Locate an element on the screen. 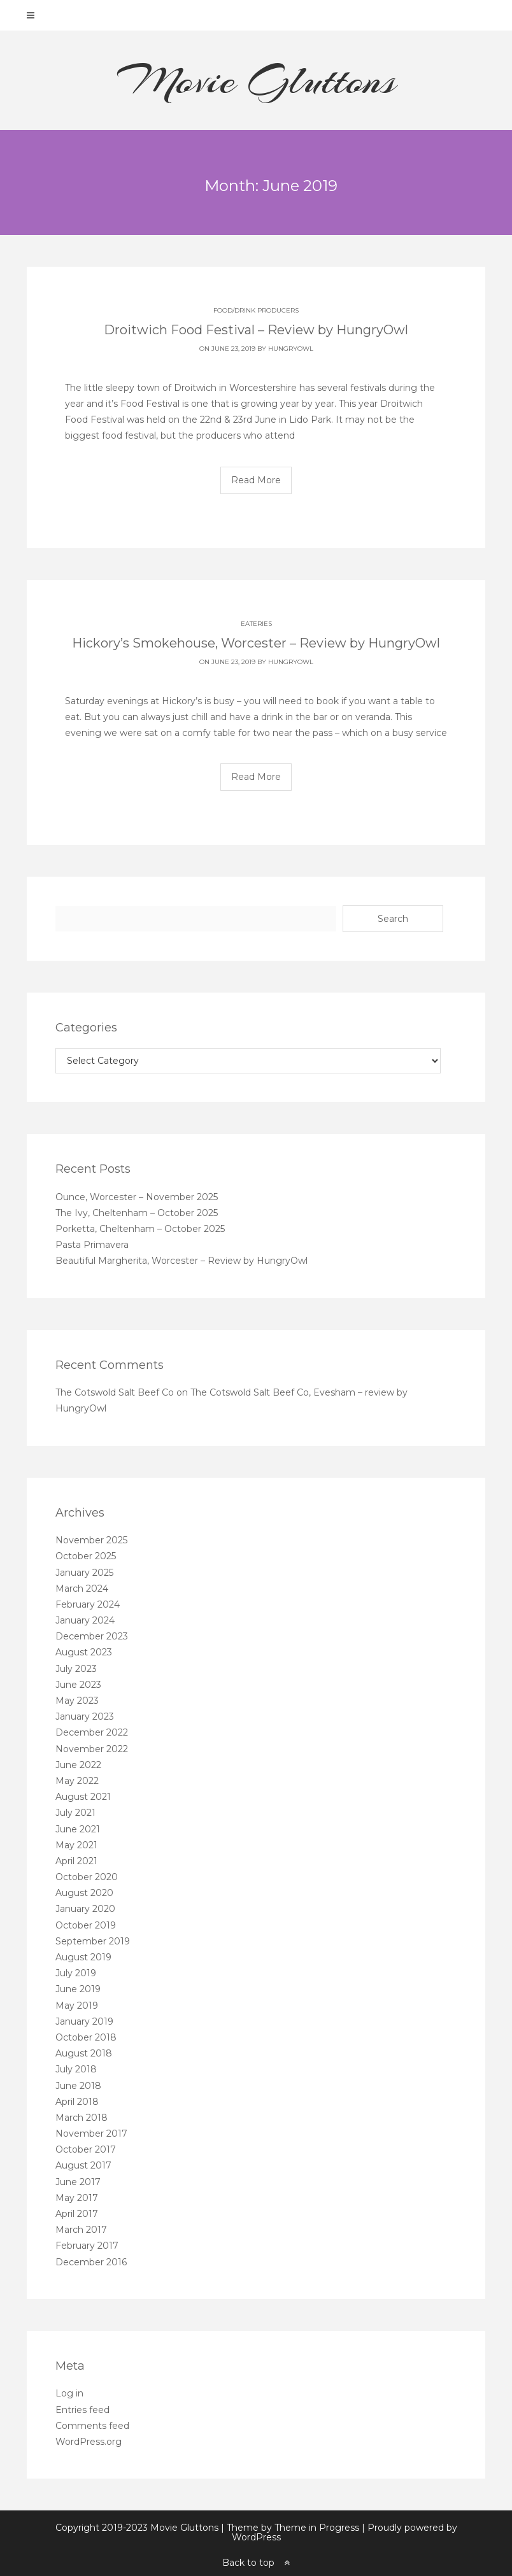 This screenshot has height=2576, width=512. June 2021 is located at coordinates (77, 1829).